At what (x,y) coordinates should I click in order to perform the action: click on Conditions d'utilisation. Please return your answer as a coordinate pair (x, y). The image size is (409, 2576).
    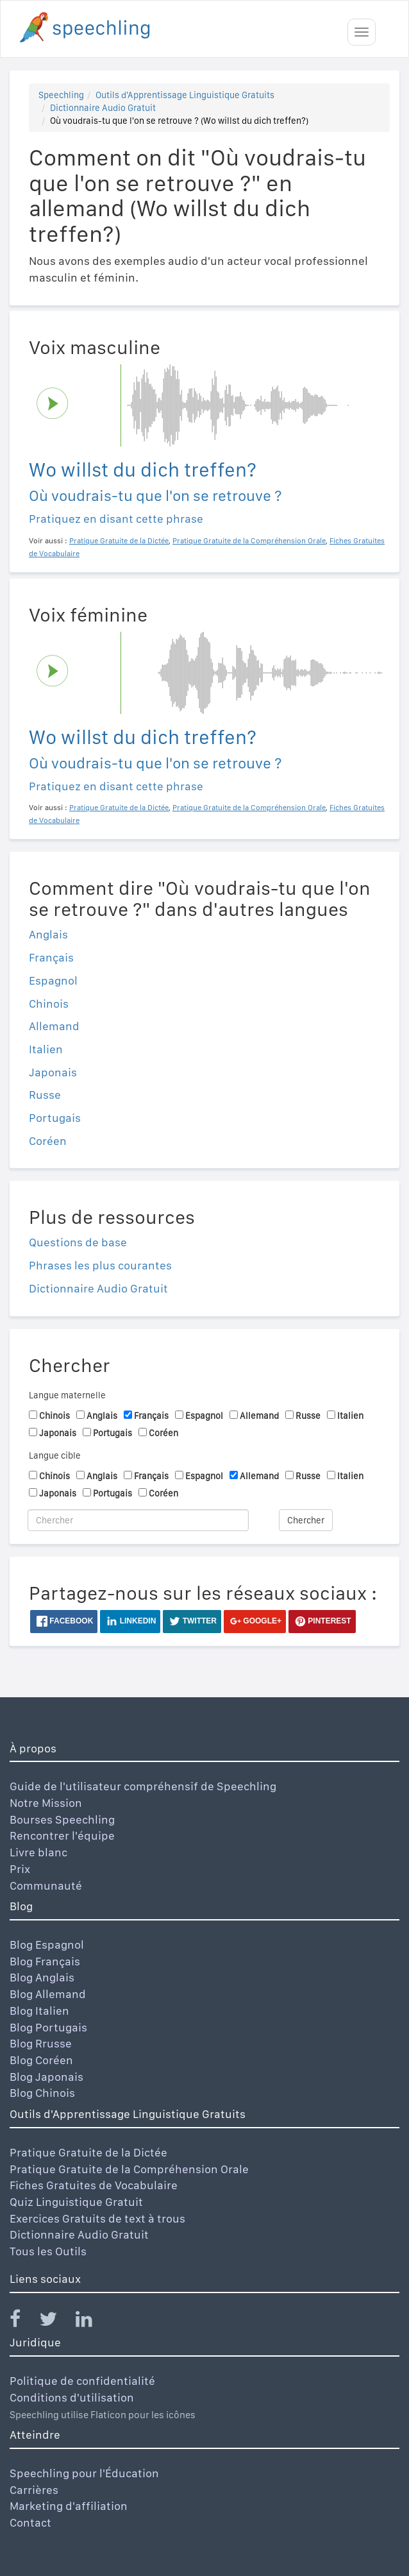
    Looking at the image, I should click on (72, 2397).